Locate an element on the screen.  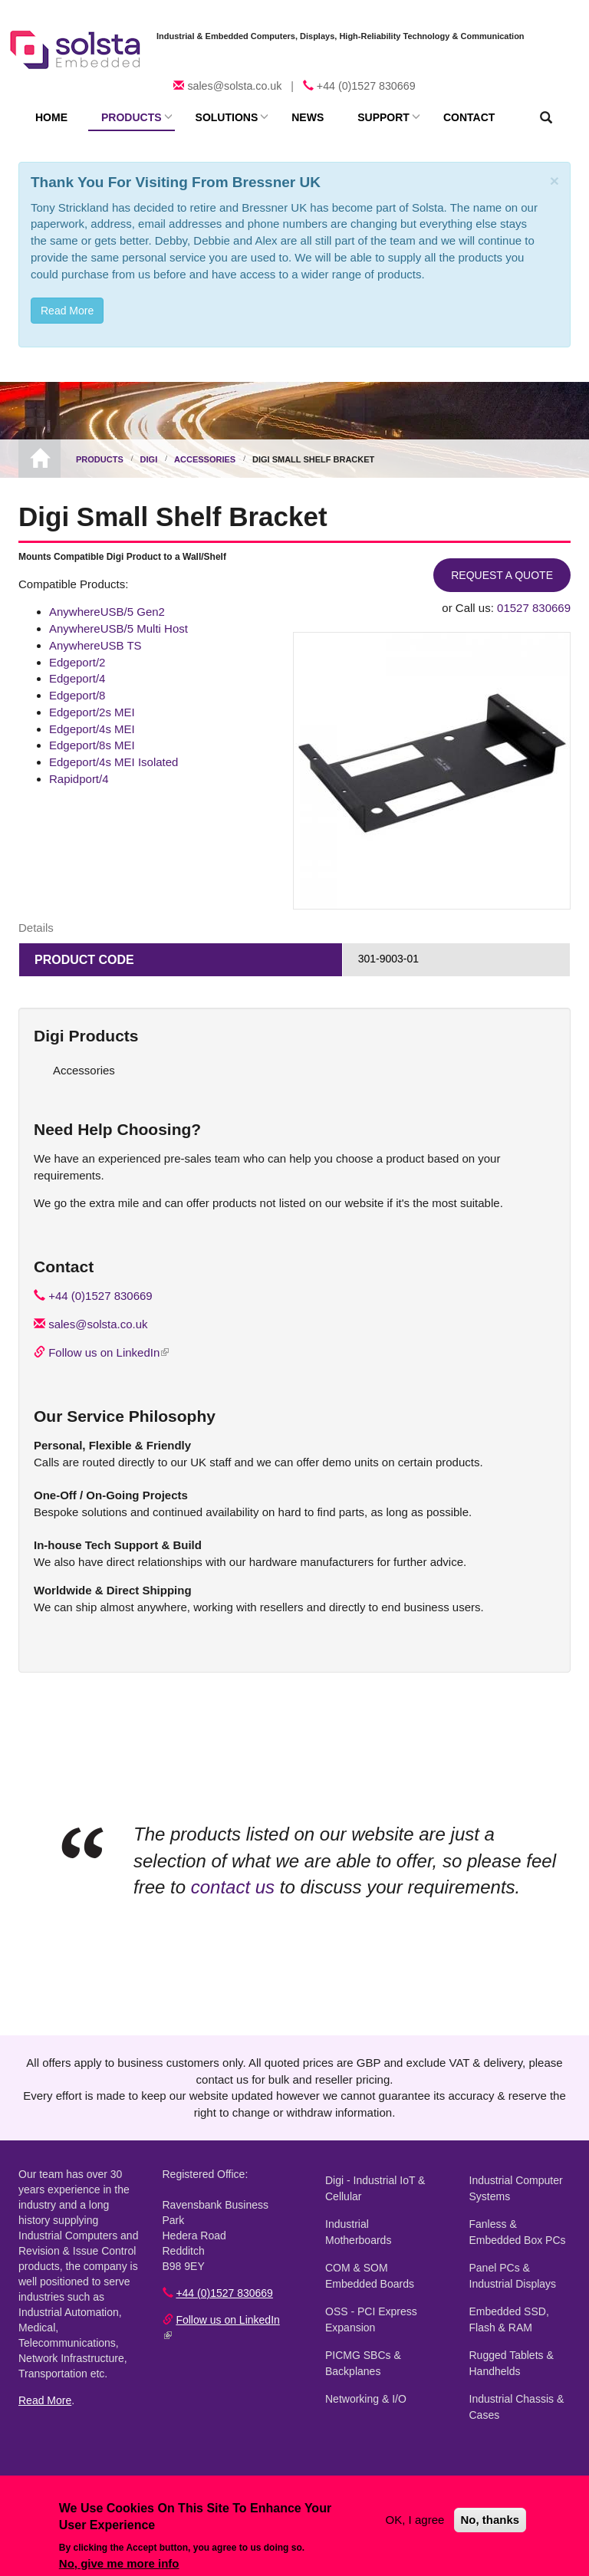
Edgeport/8 is located at coordinates (77, 695).